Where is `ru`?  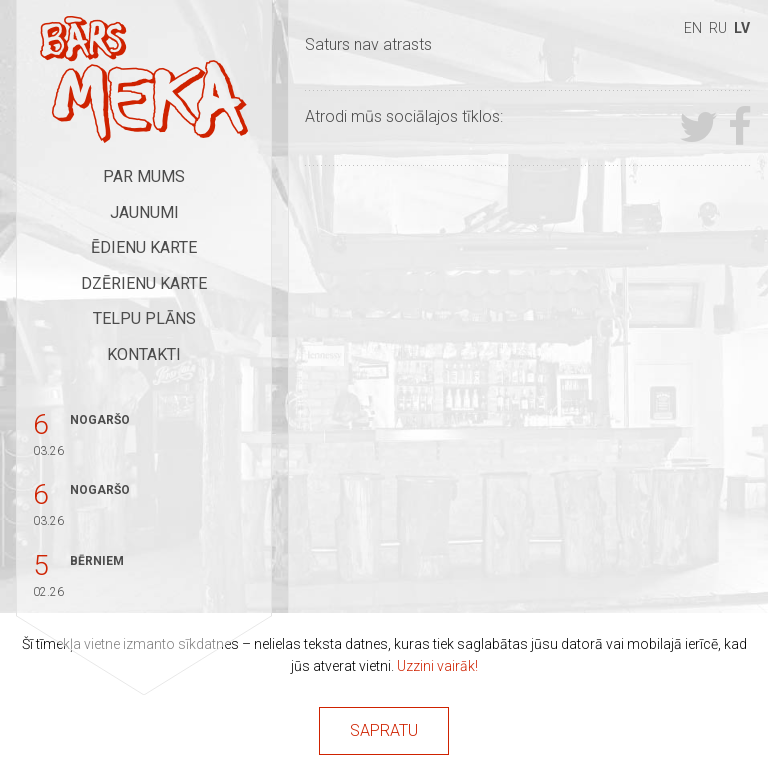
ru is located at coordinates (718, 28).